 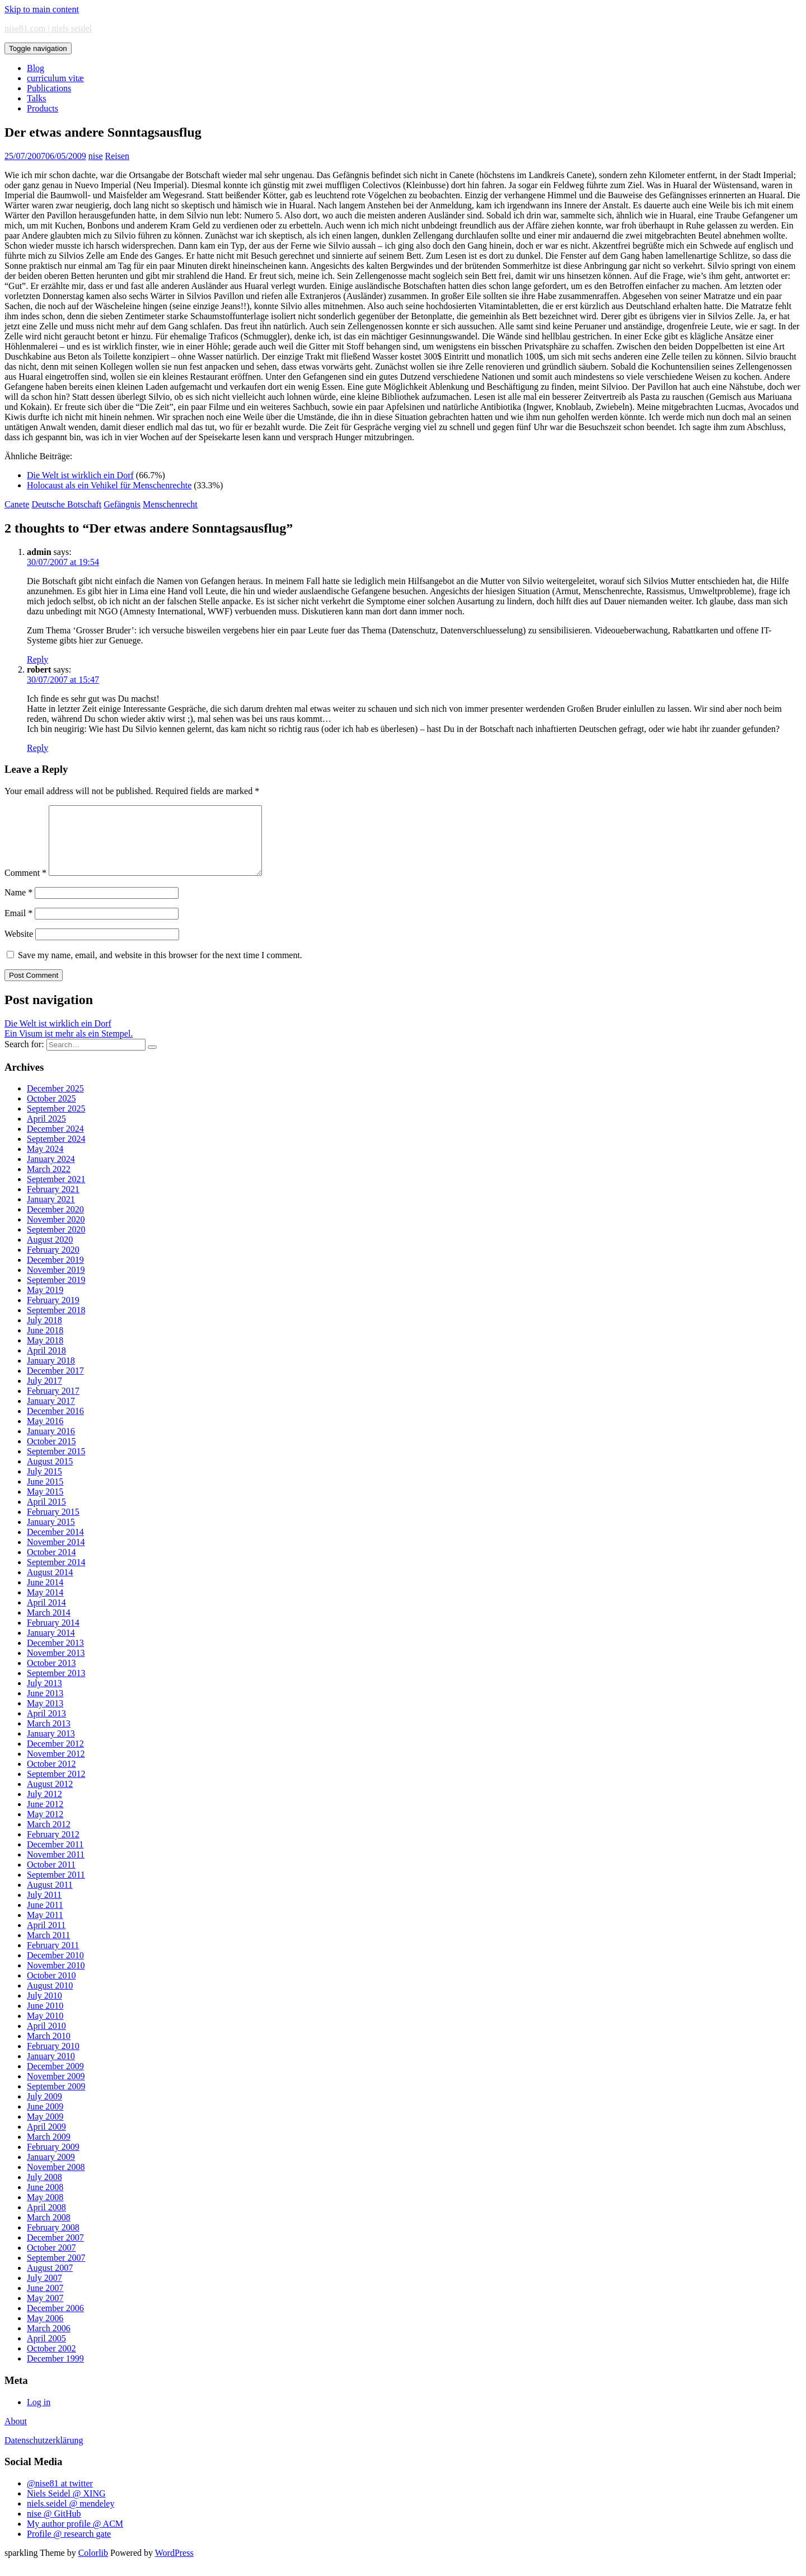 What do you see at coordinates (50, 1797) in the screenshot?
I see `August 2012` at bounding box center [50, 1797].